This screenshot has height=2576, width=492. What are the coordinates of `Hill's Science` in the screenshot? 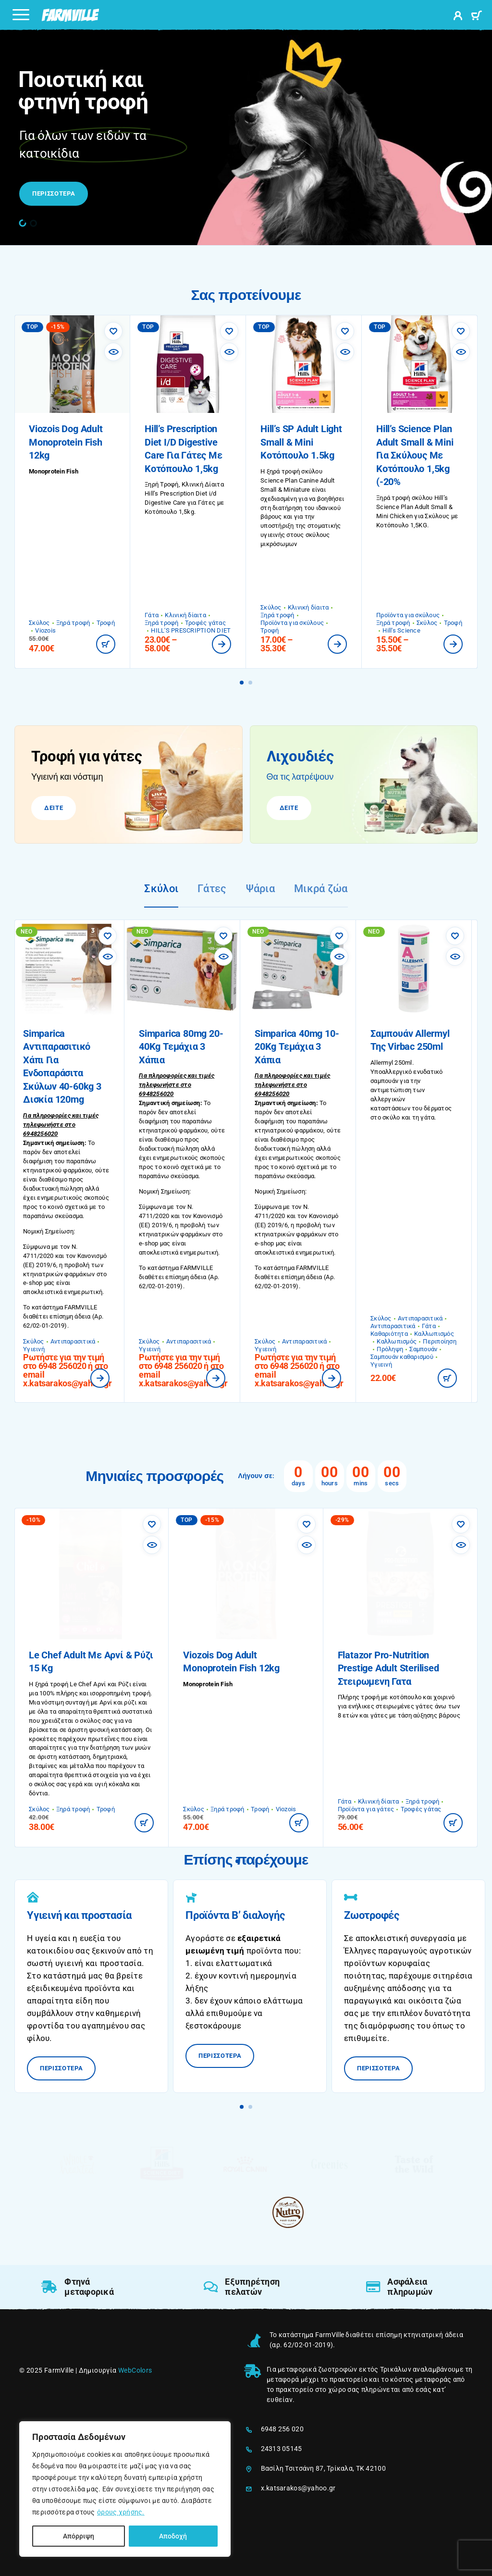 It's located at (401, 630).